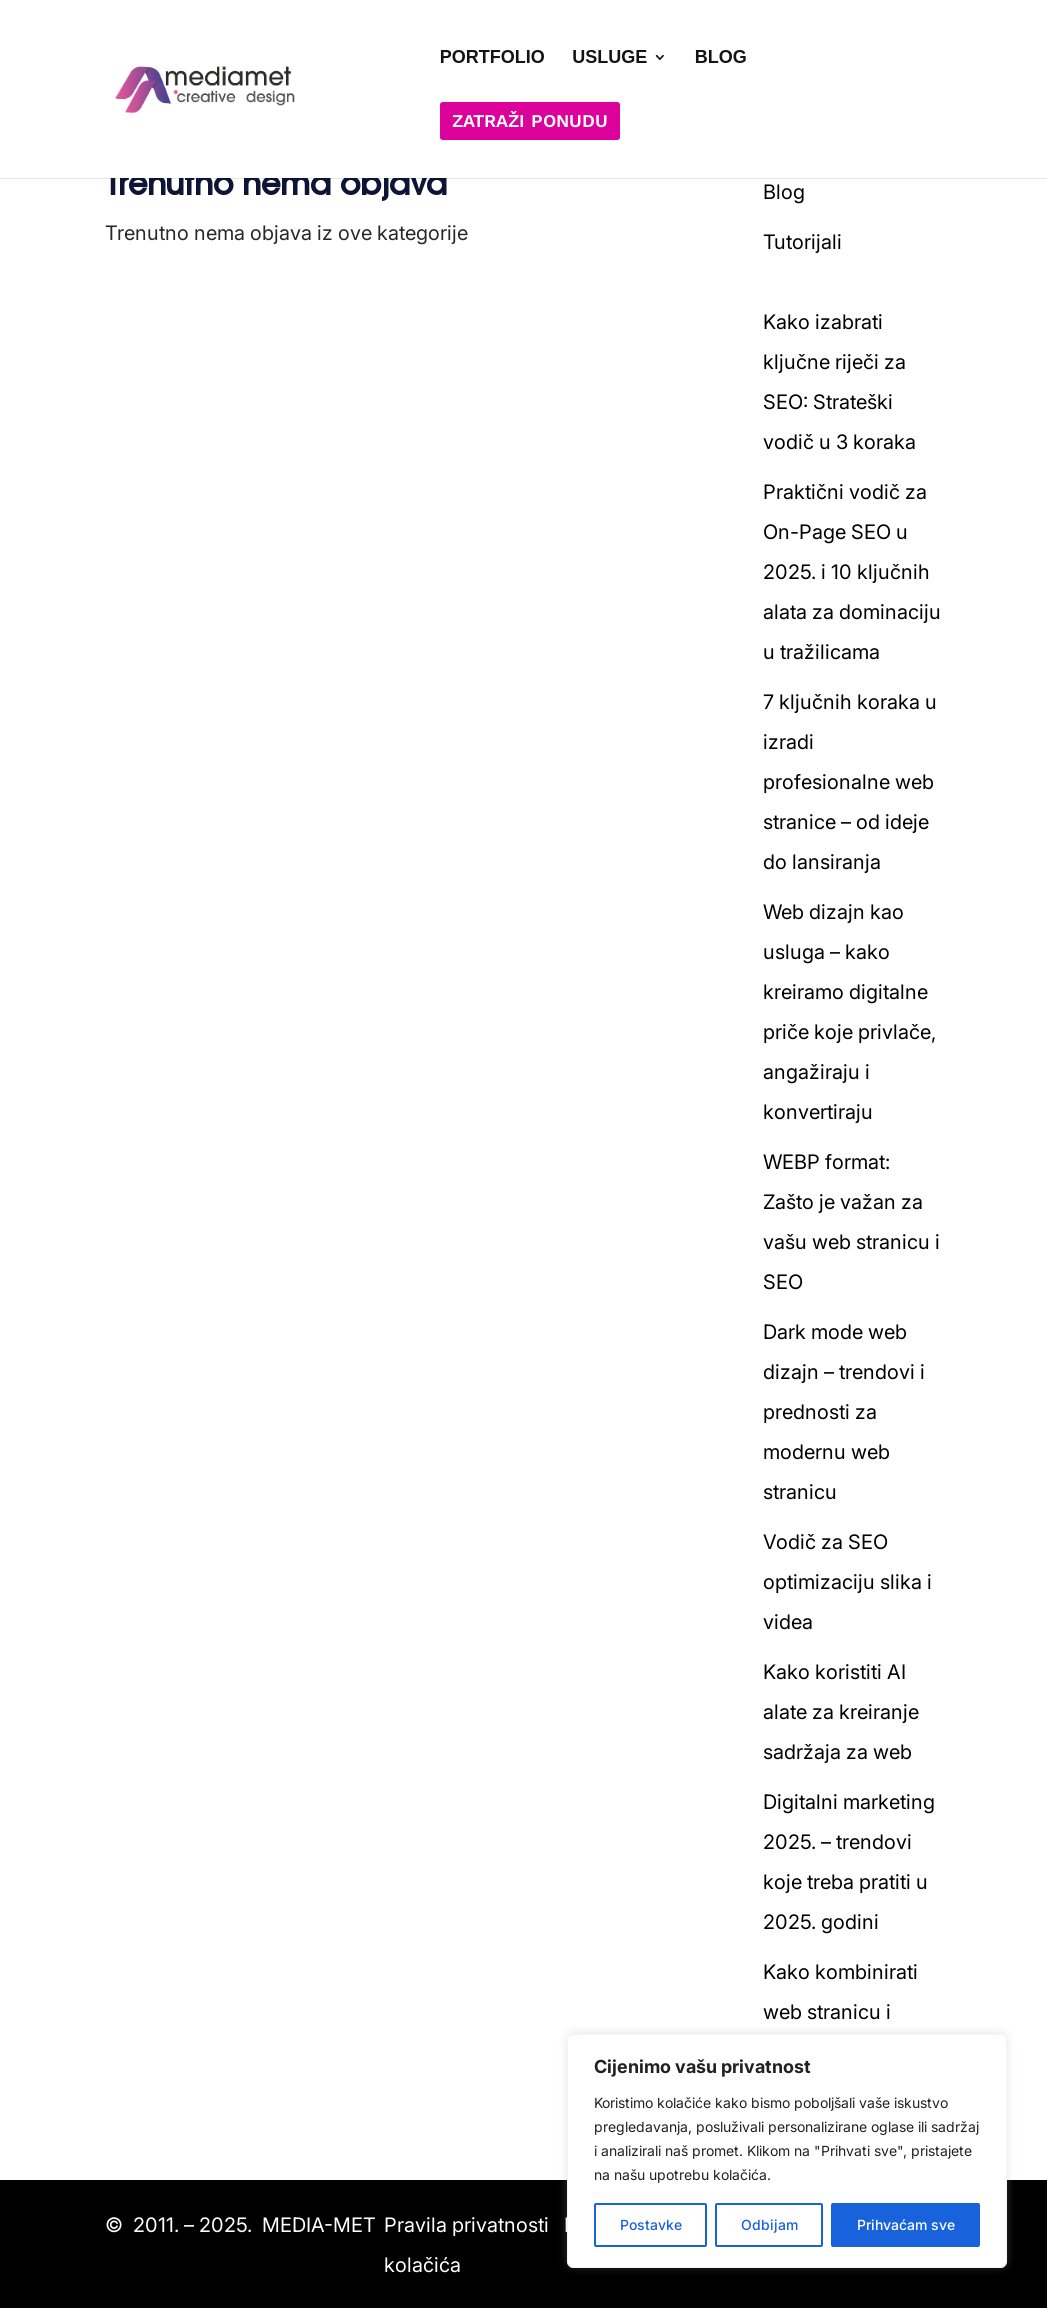  Describe the element at coordinates (492, 82) in the screenshot. I see `[menuitem]` at that location.